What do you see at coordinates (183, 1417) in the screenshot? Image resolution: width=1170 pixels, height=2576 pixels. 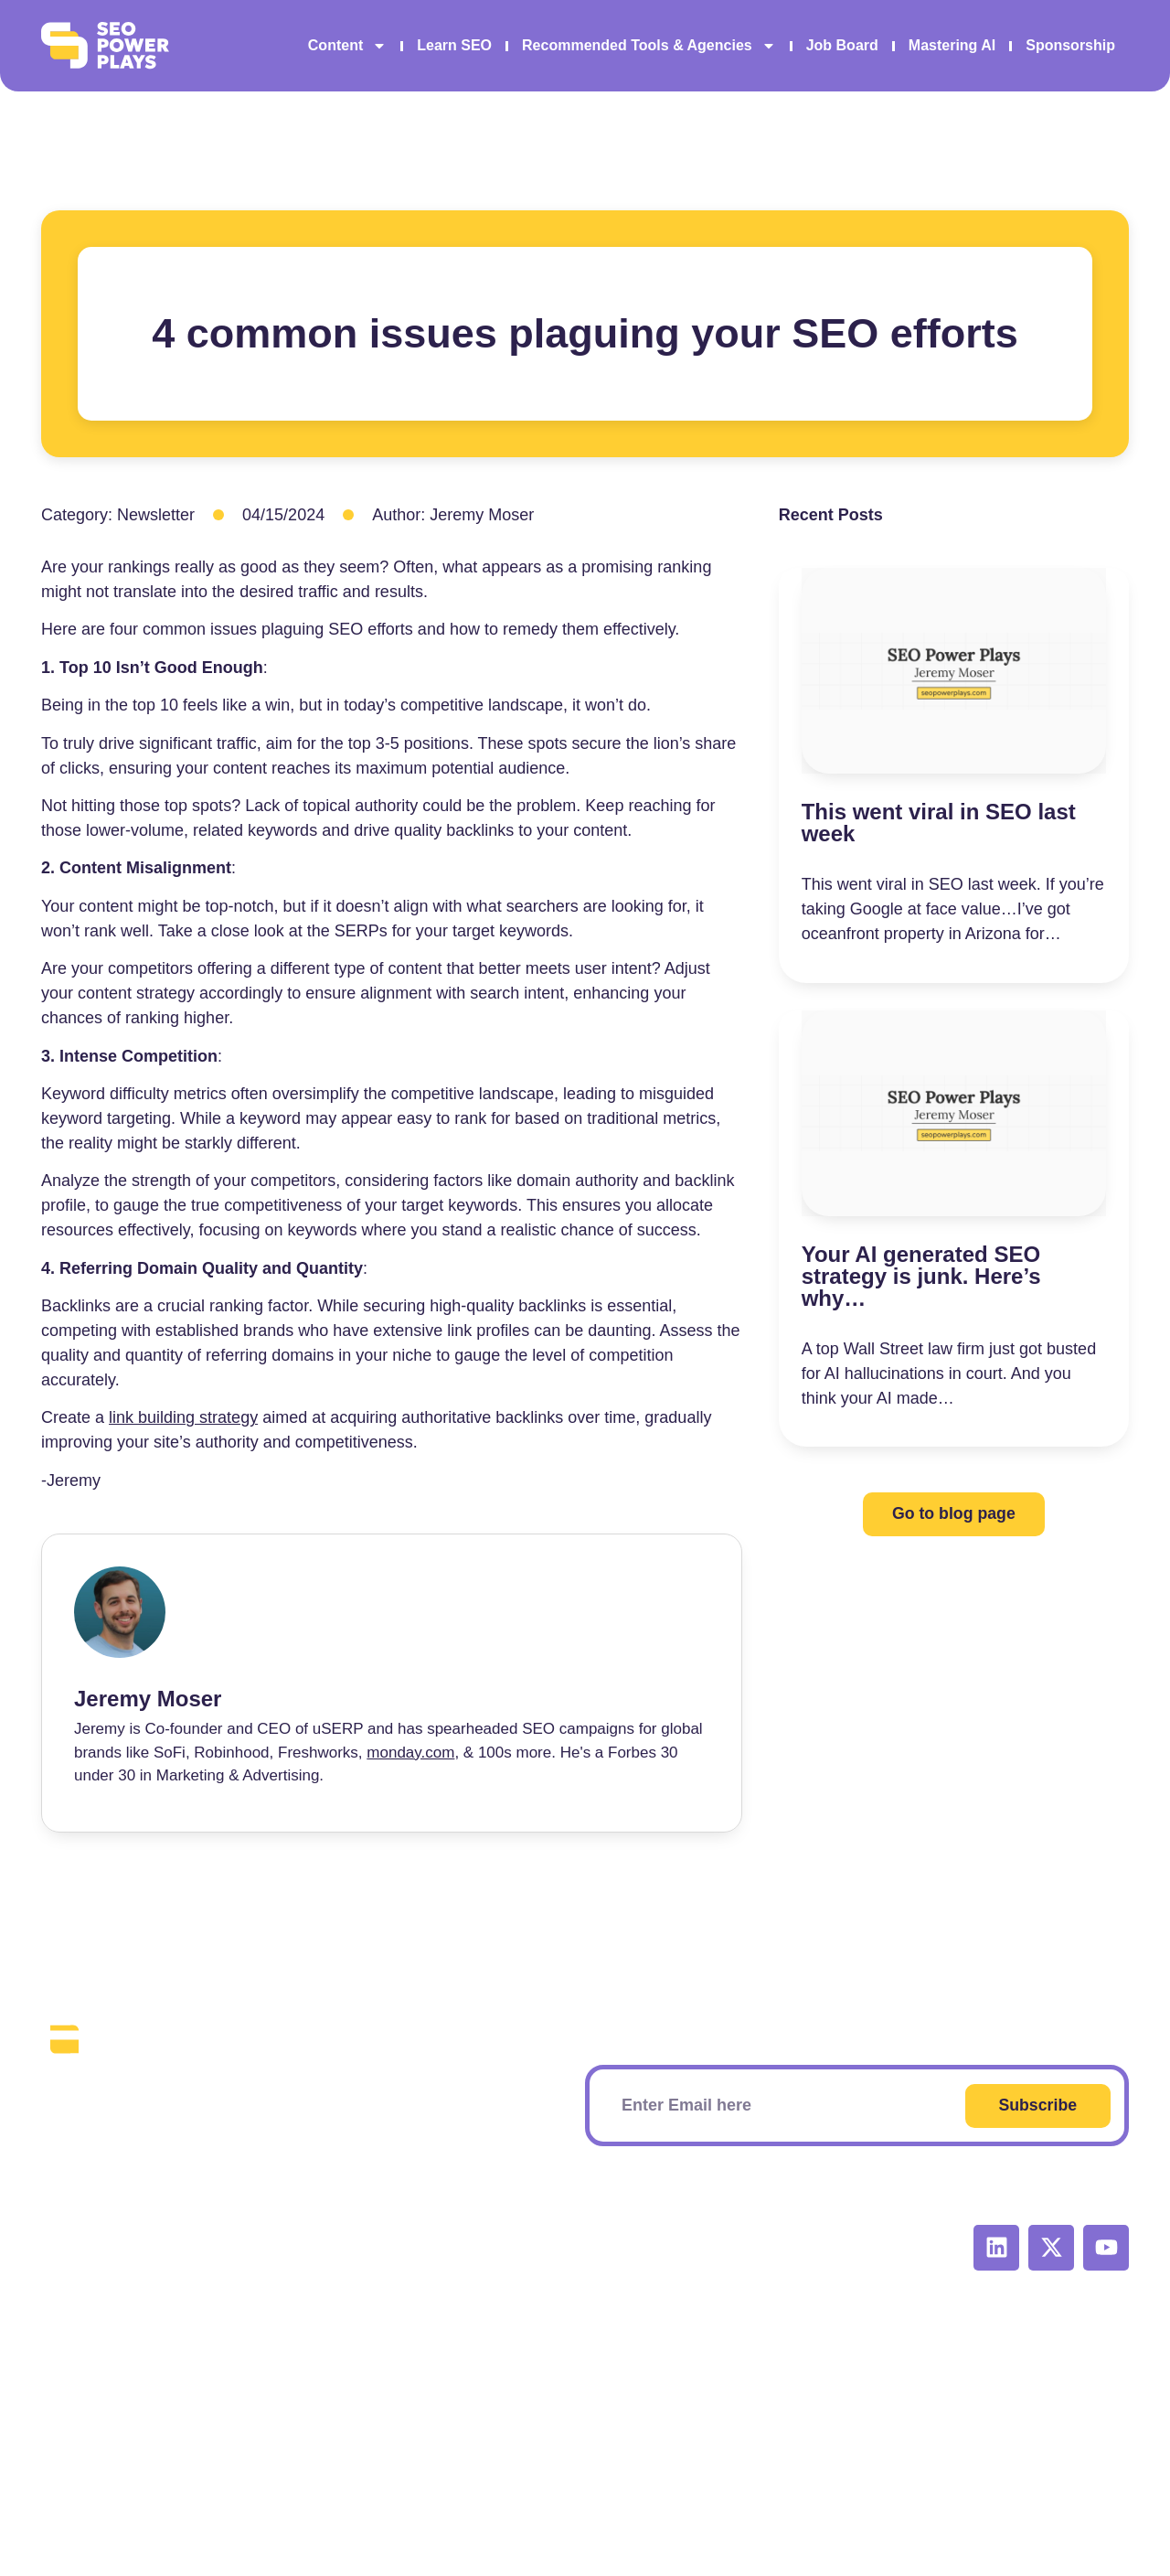 I see `link building strategy` at bounding box center [183, 1417].